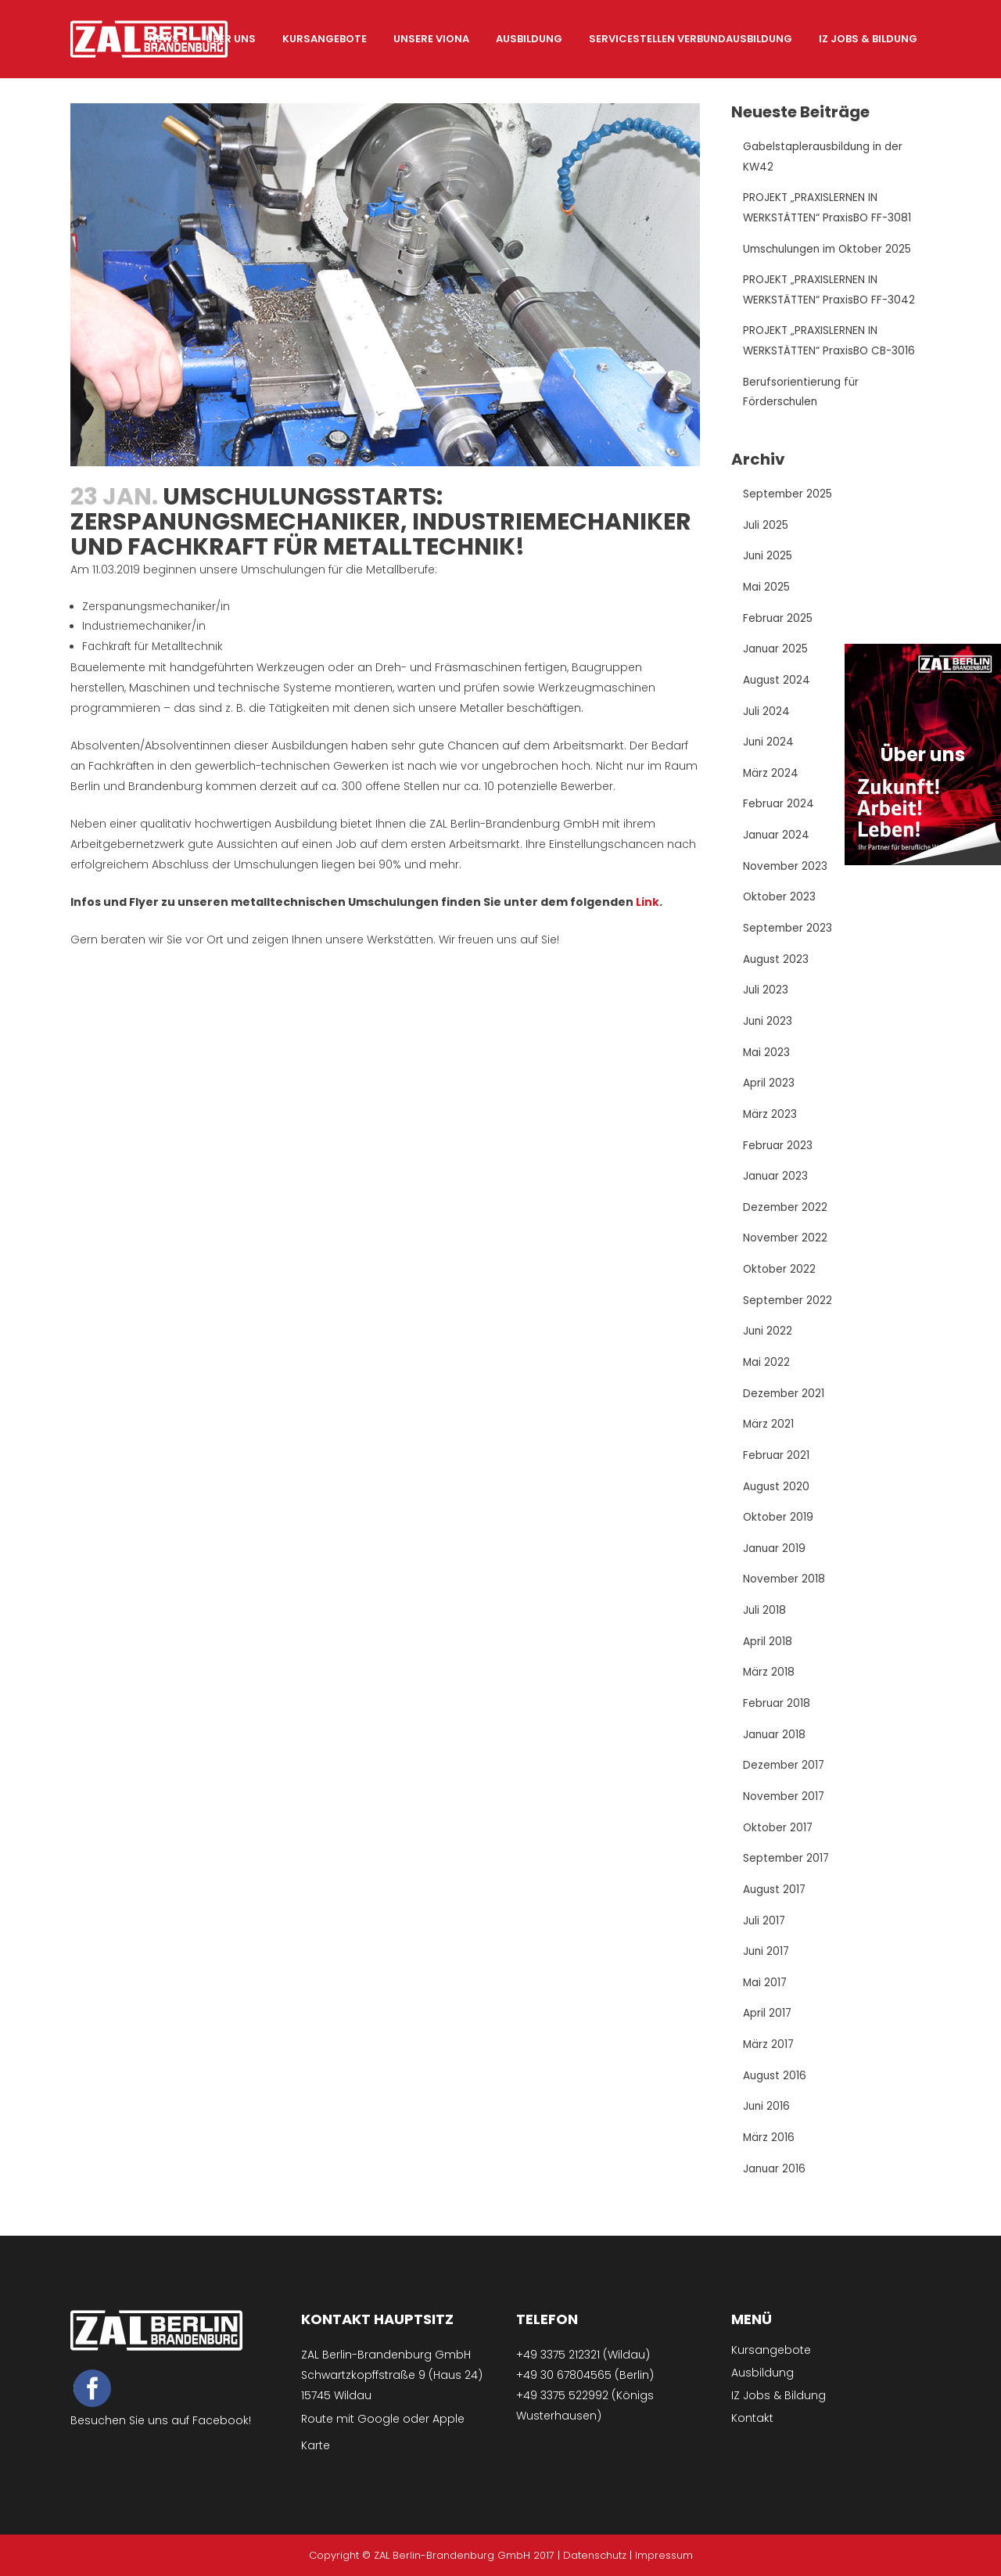 The width and height of the screenshot is (1001, 2576). Describe the element at coordinates (788, 497) in the screenshot. I see `September 2025` at that location.